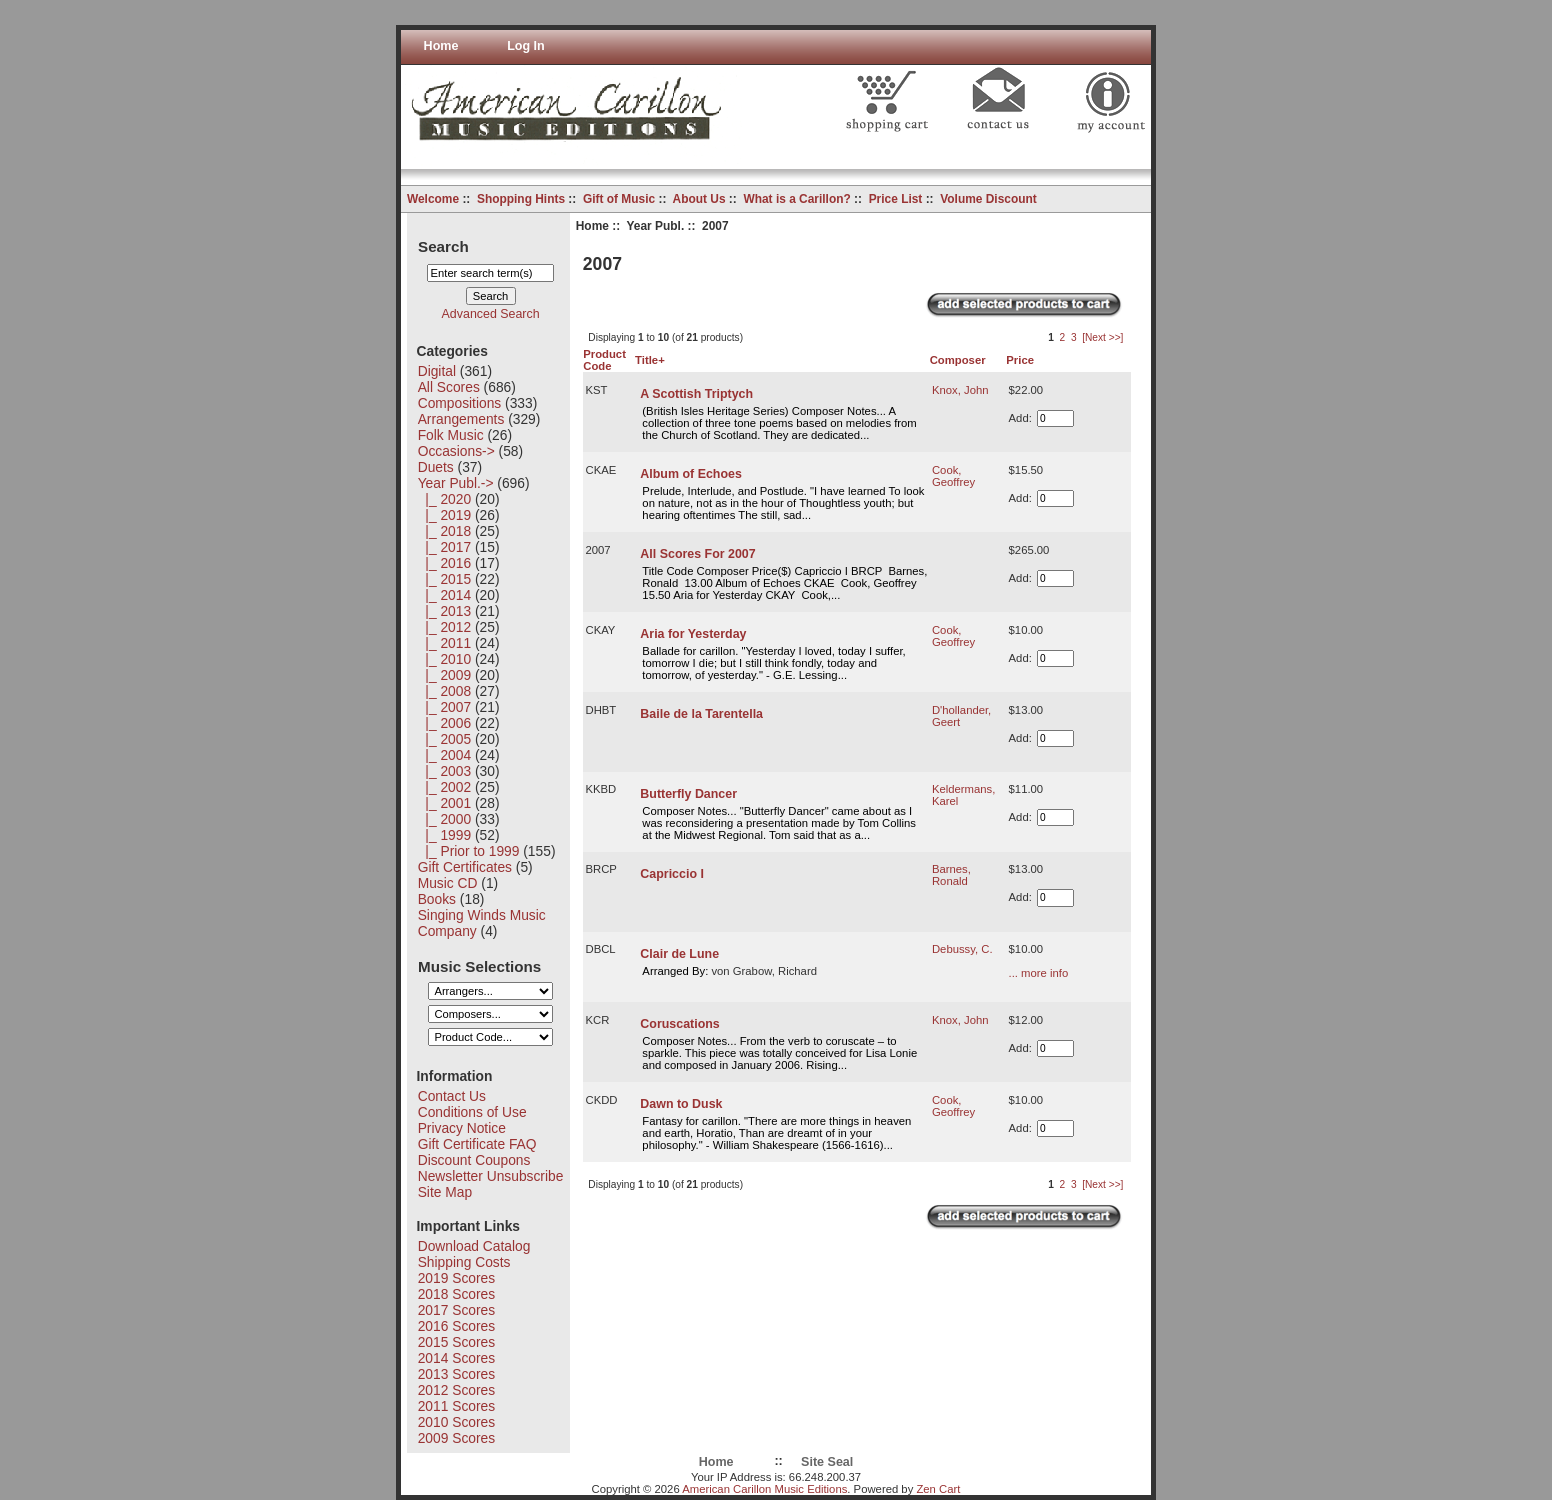 This screenshot has width=1552, height=1500. What do you see at coordinates (444, 563) in the screenshot?
I see `|_ 2016` at bounding box center [444, 563].